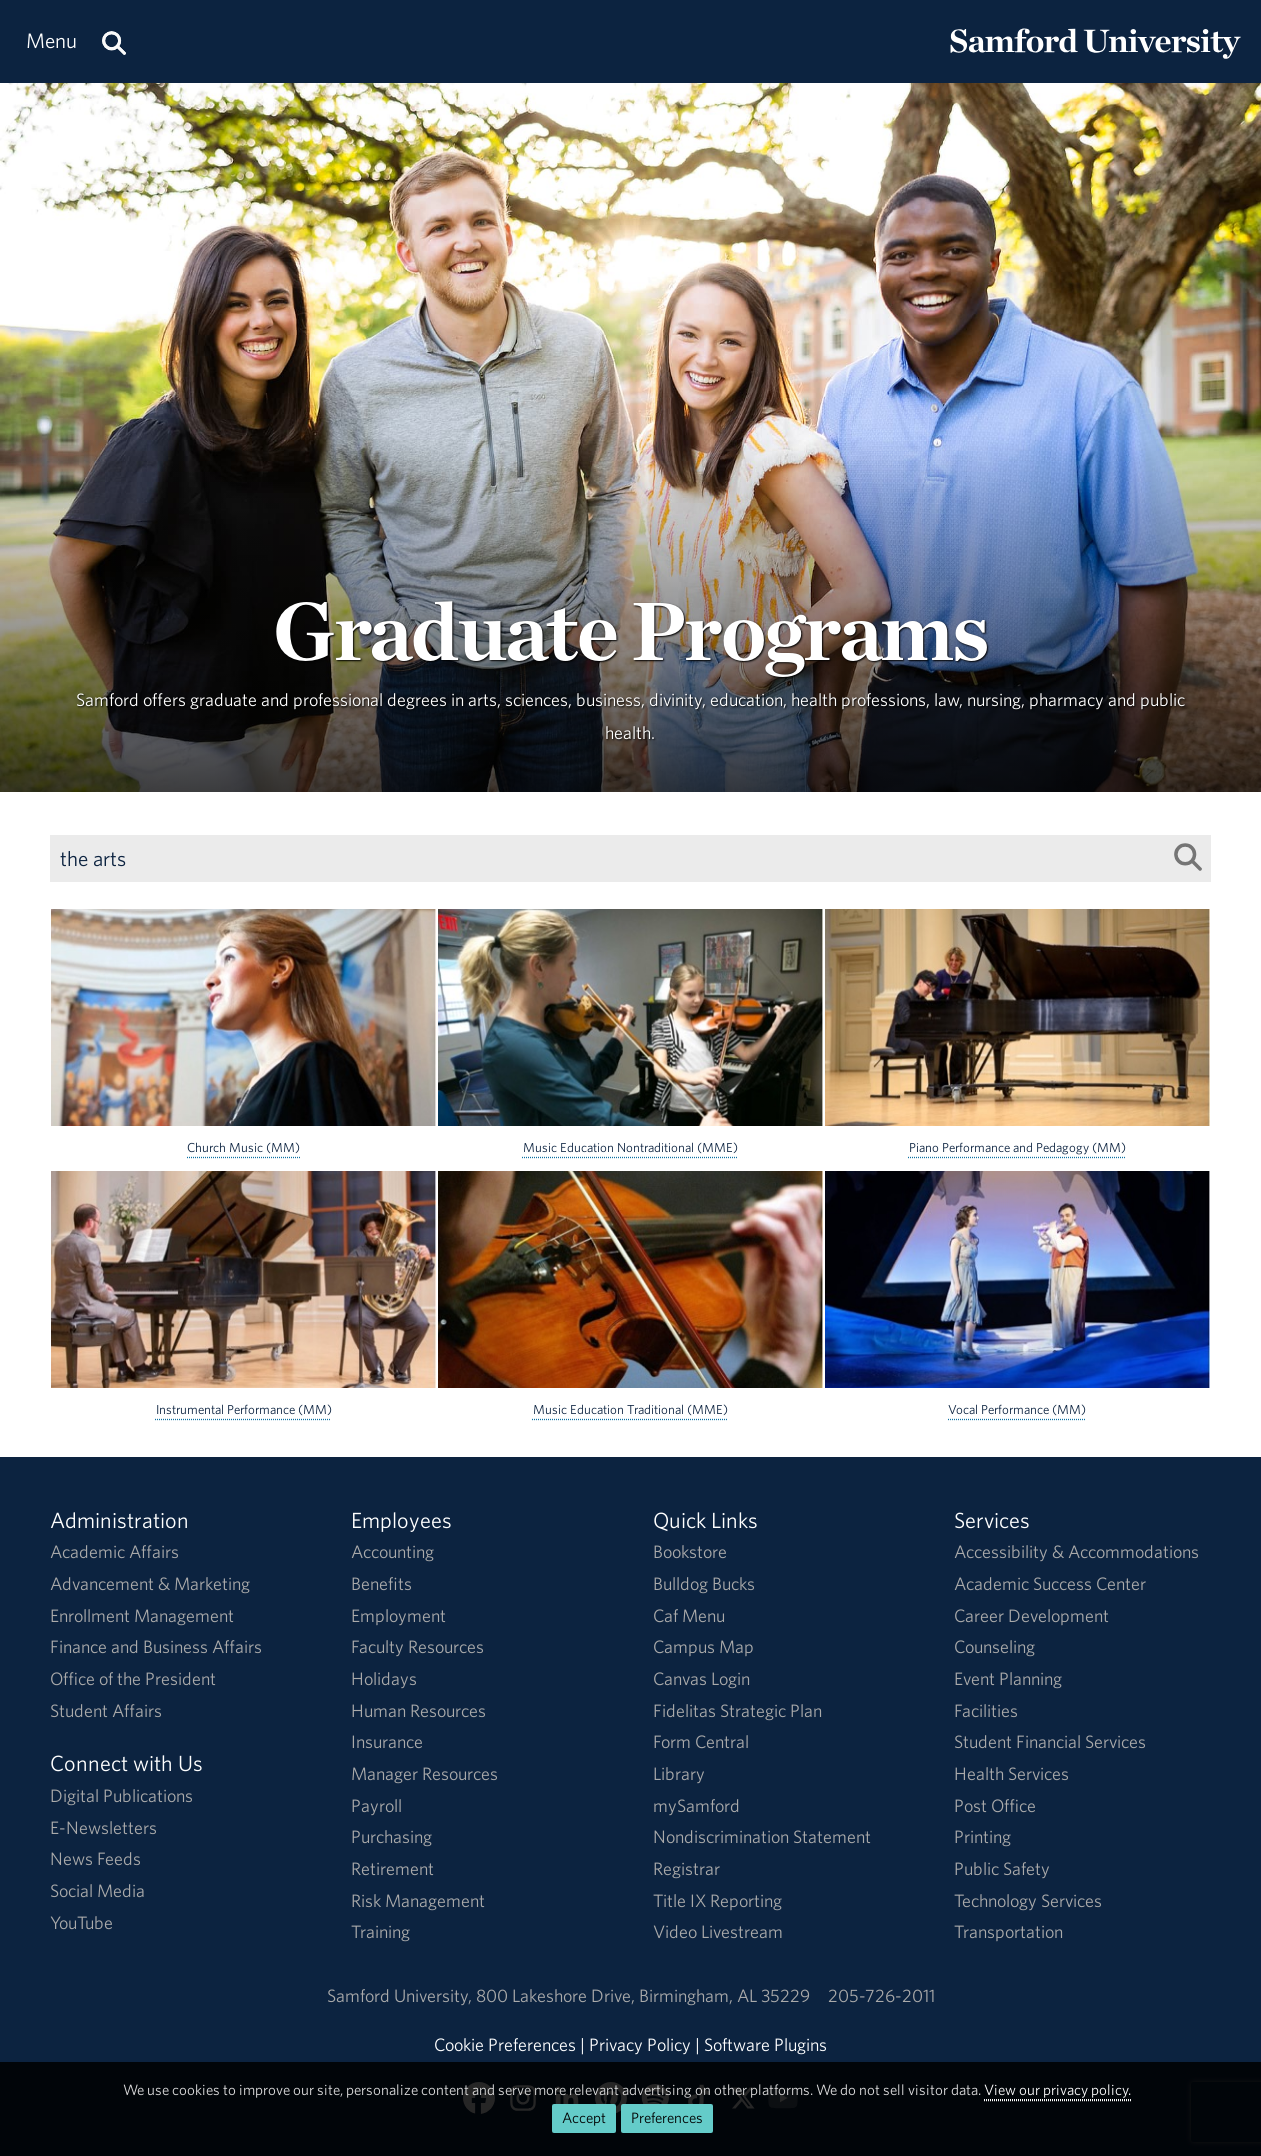 This screenshot has width=1261, height=2156. Describe the element at coordinates (133, 1678) in the screenshot. I see `Office of the President` at that location.